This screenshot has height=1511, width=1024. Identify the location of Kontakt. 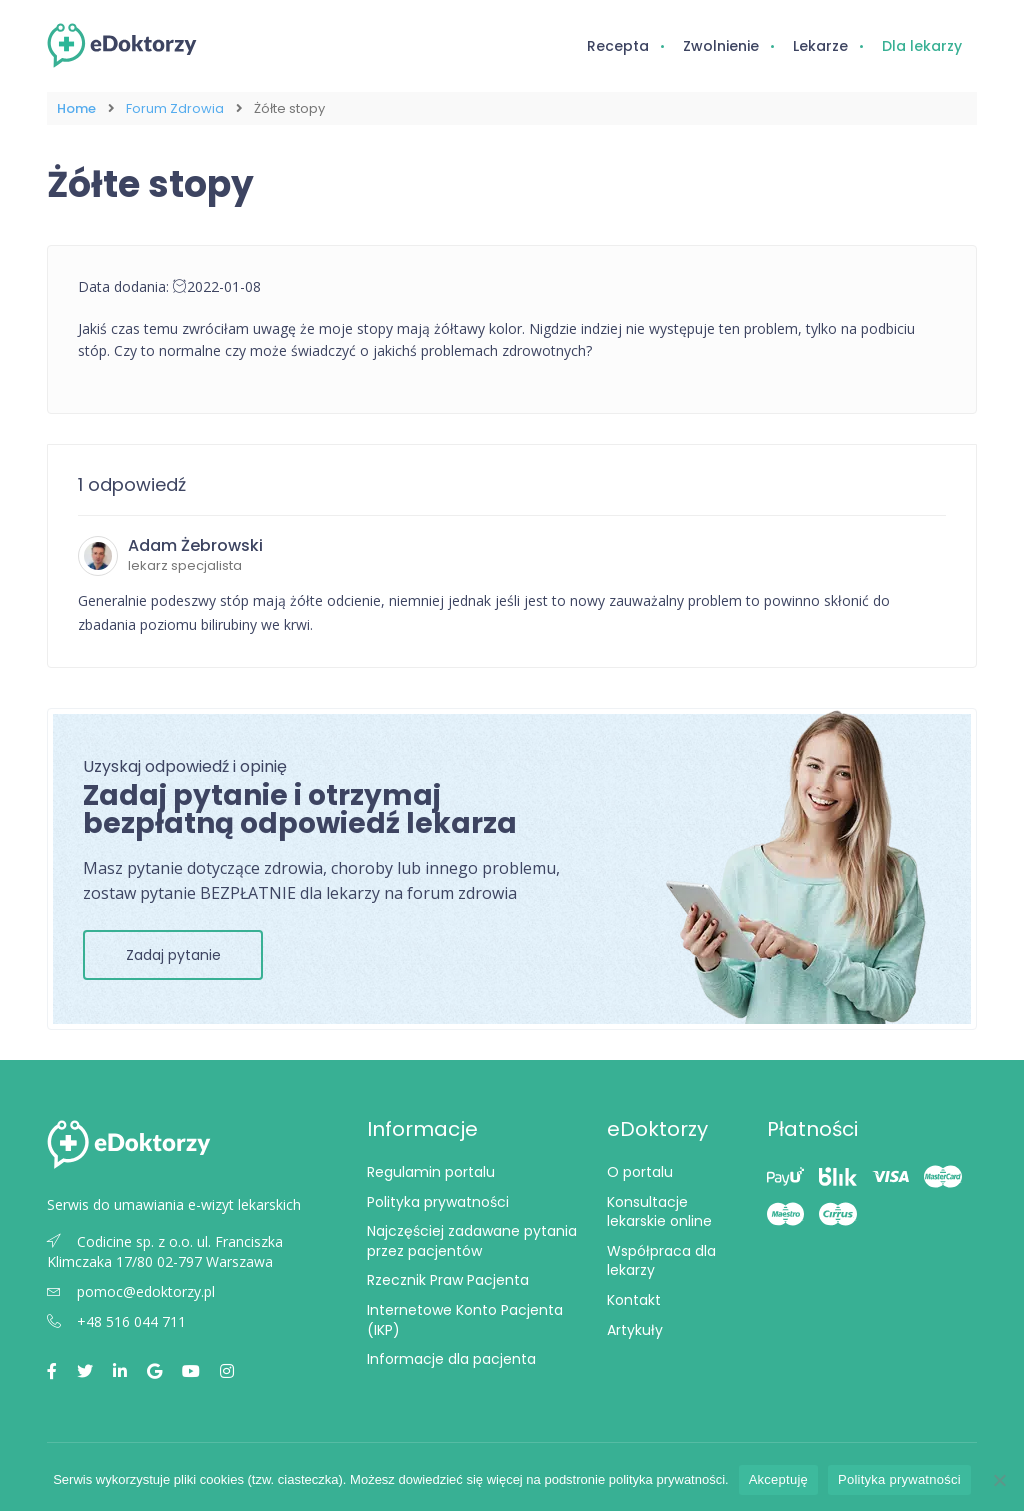
(634, 1300).